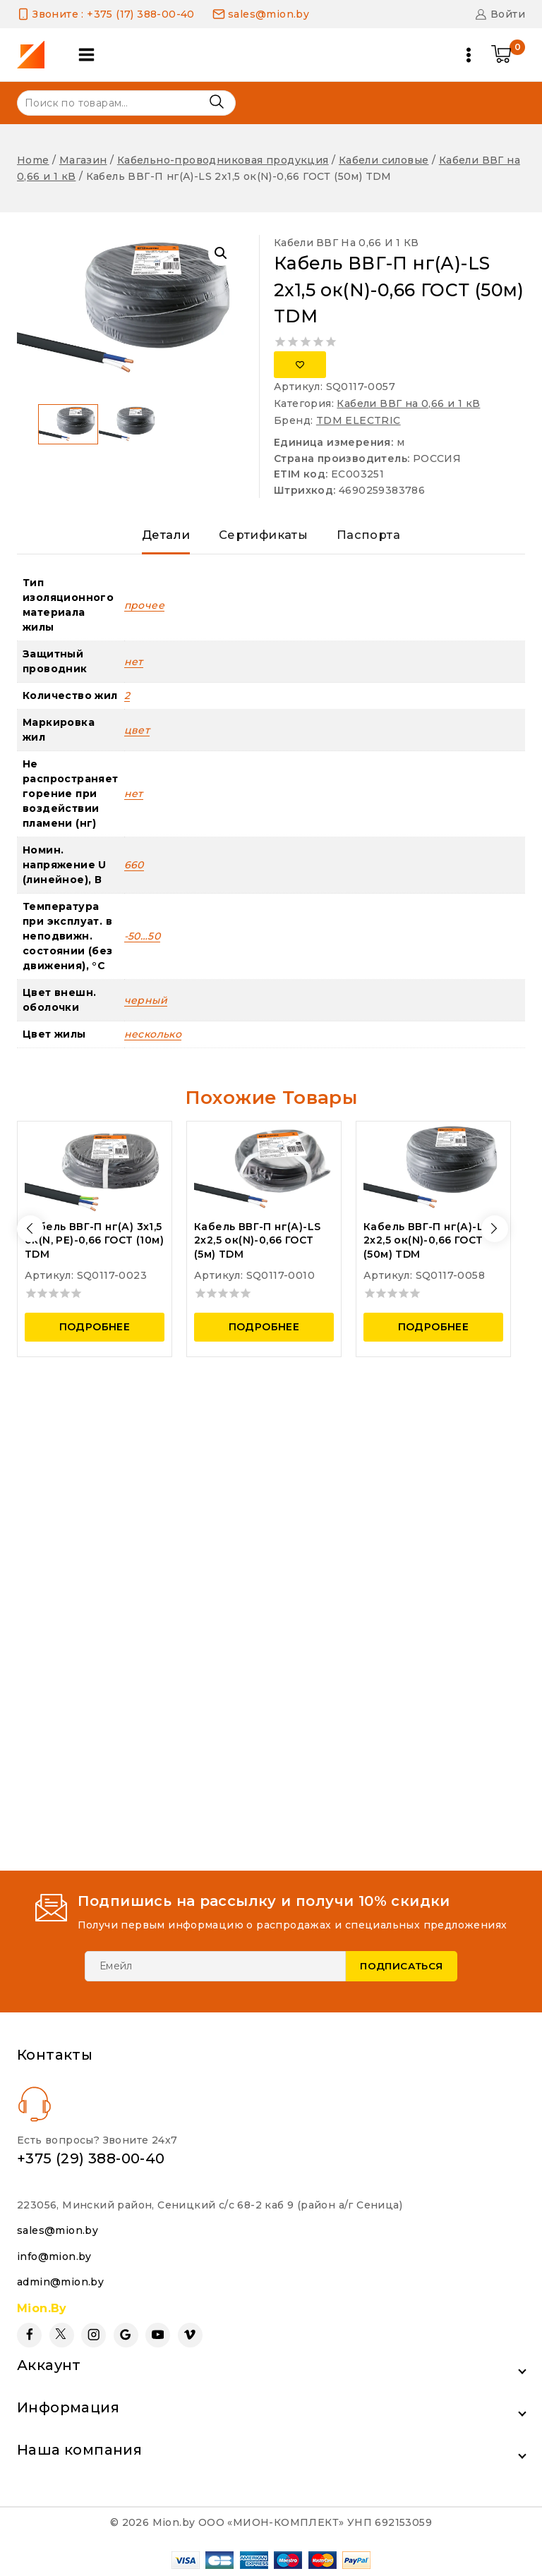 The width and height of the screenshot is (542, 2576). What do you see at coordinates (257, 1247) in the screenshot?
I see `Кабель ВВГ-П нг(А)-LS 2х2,5 ок(N)-0,66 ГОСТ (5м) TDM` at bounding box center [257, 1247].